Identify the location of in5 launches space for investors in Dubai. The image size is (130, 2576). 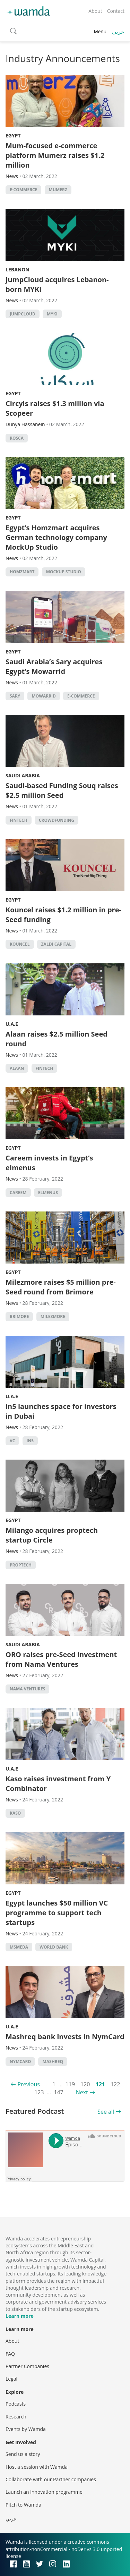
(61, 1411).